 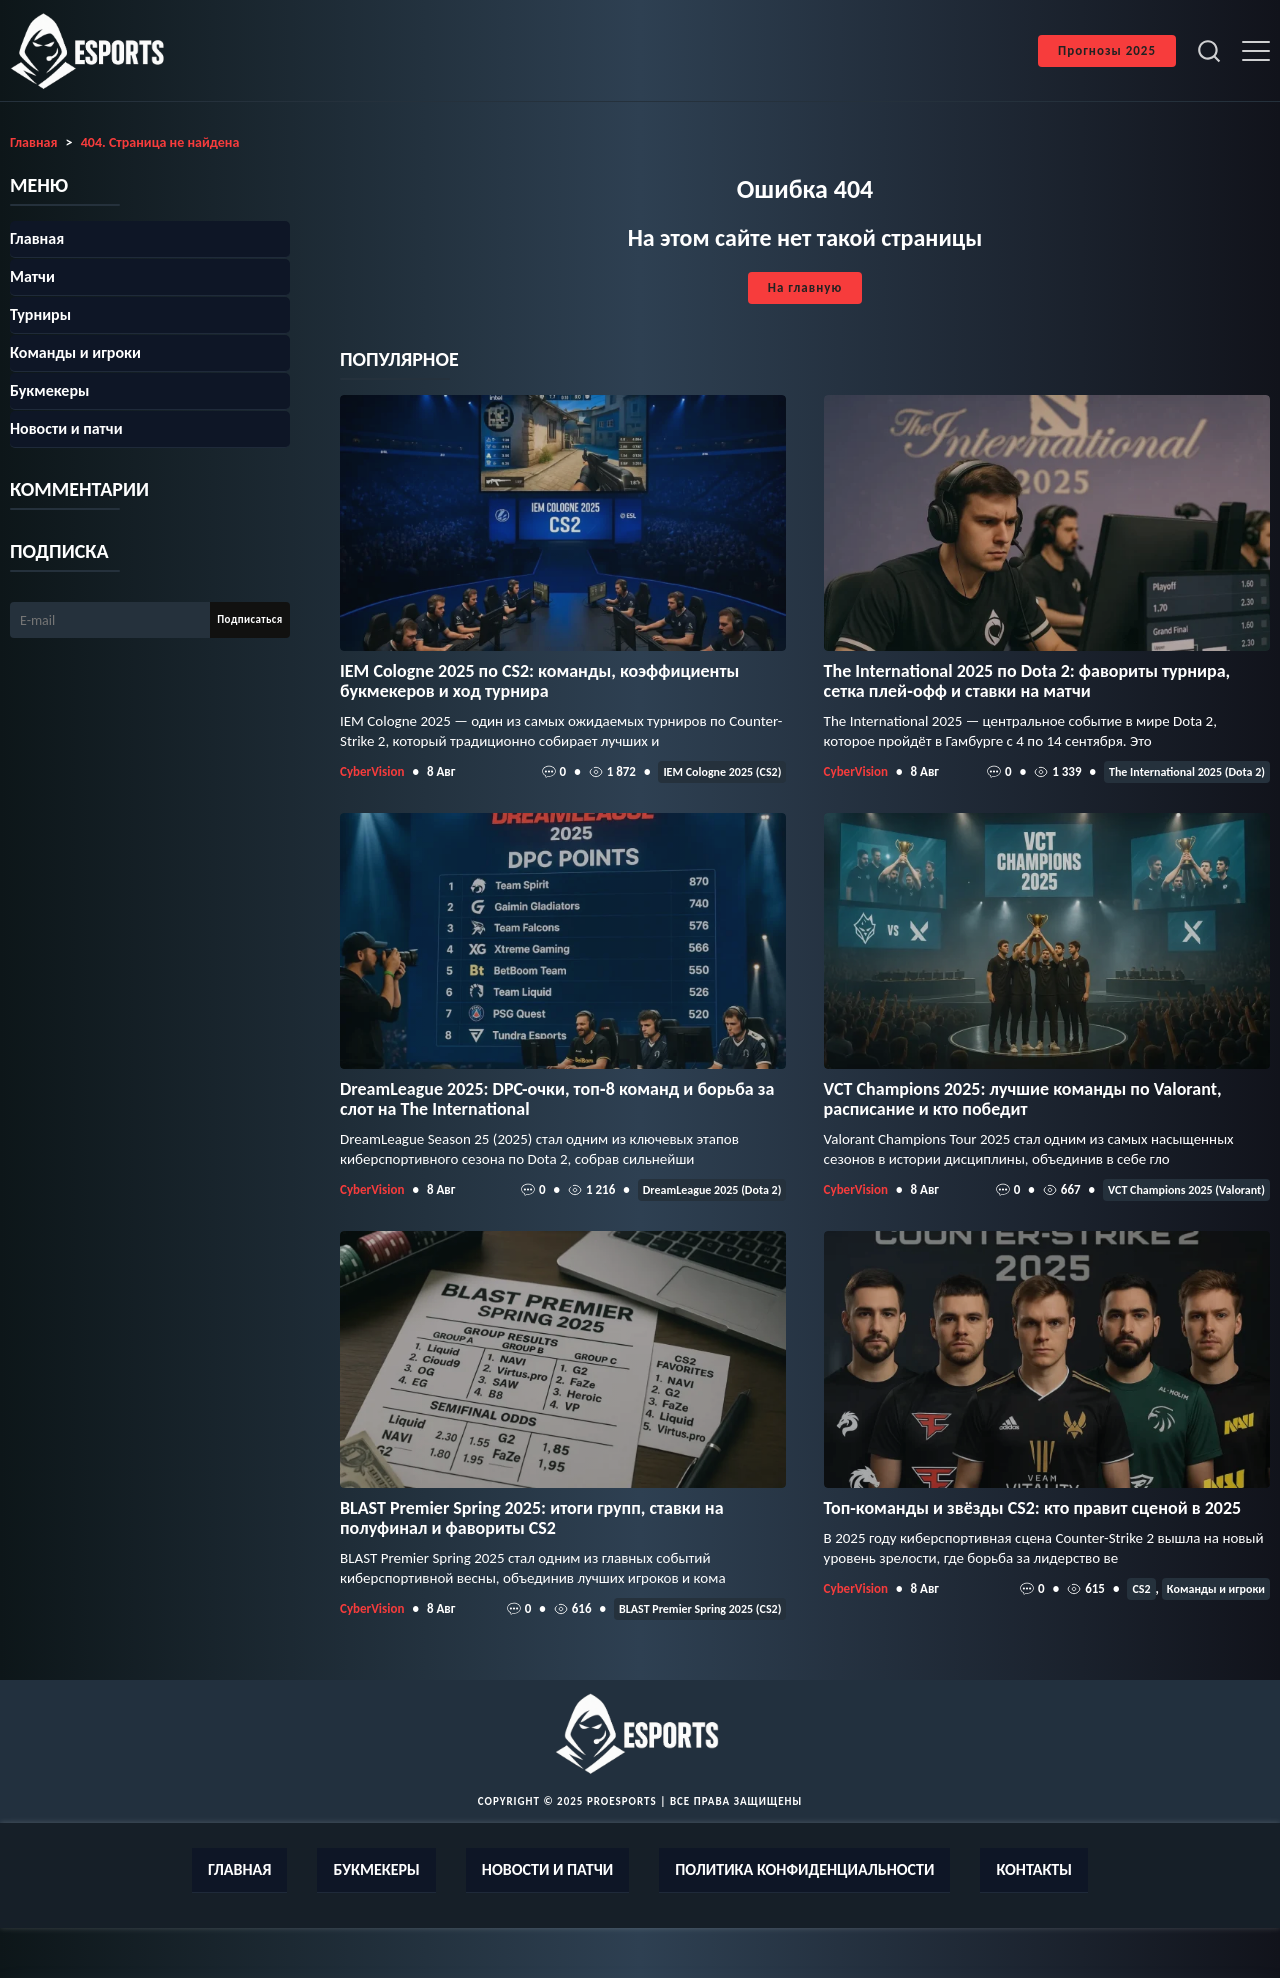 What do you see at coordinates (804, 1869) in the screenshot?
I see `Политика конфиденциальности` at bounding box center [804, 1869].